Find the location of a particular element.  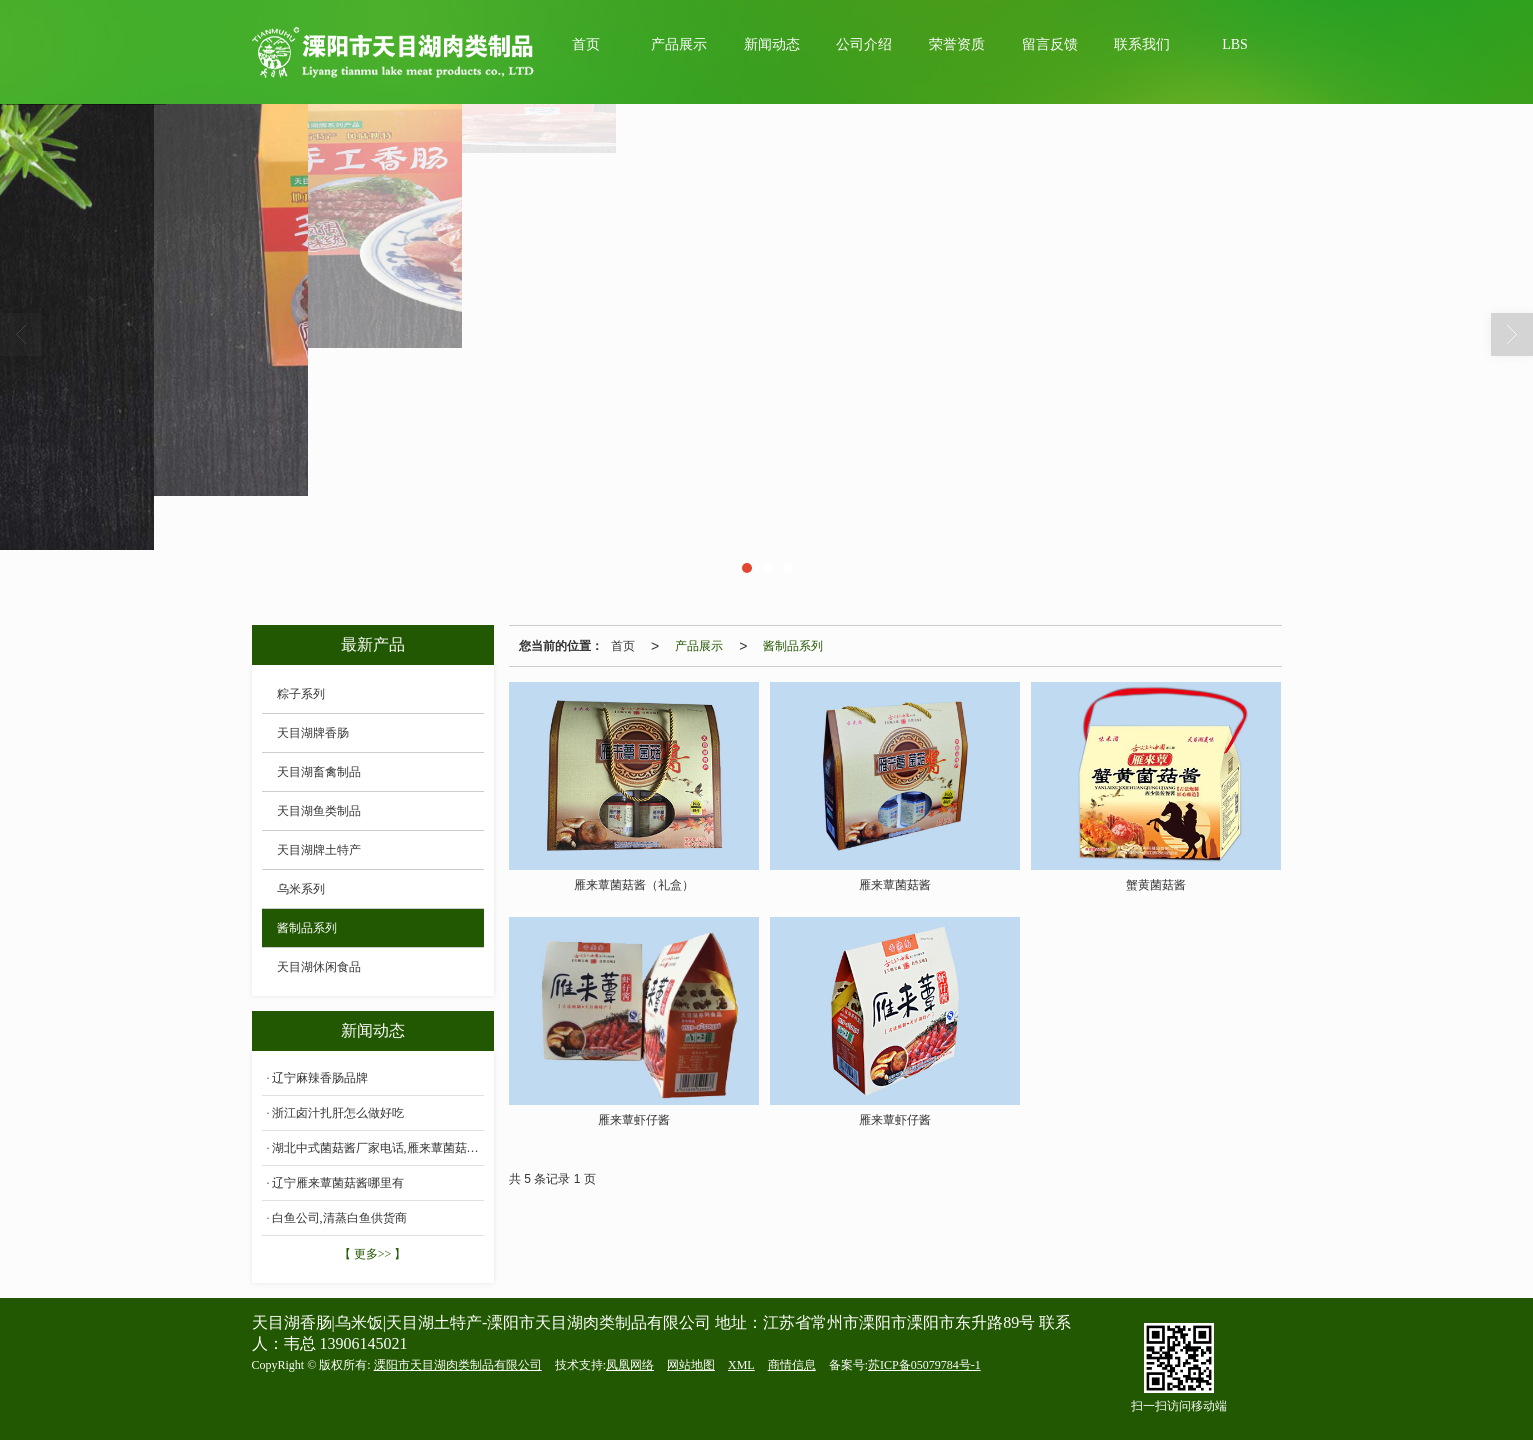

苏ICP备05079784号-1 is located at coordinates (924, 1365).